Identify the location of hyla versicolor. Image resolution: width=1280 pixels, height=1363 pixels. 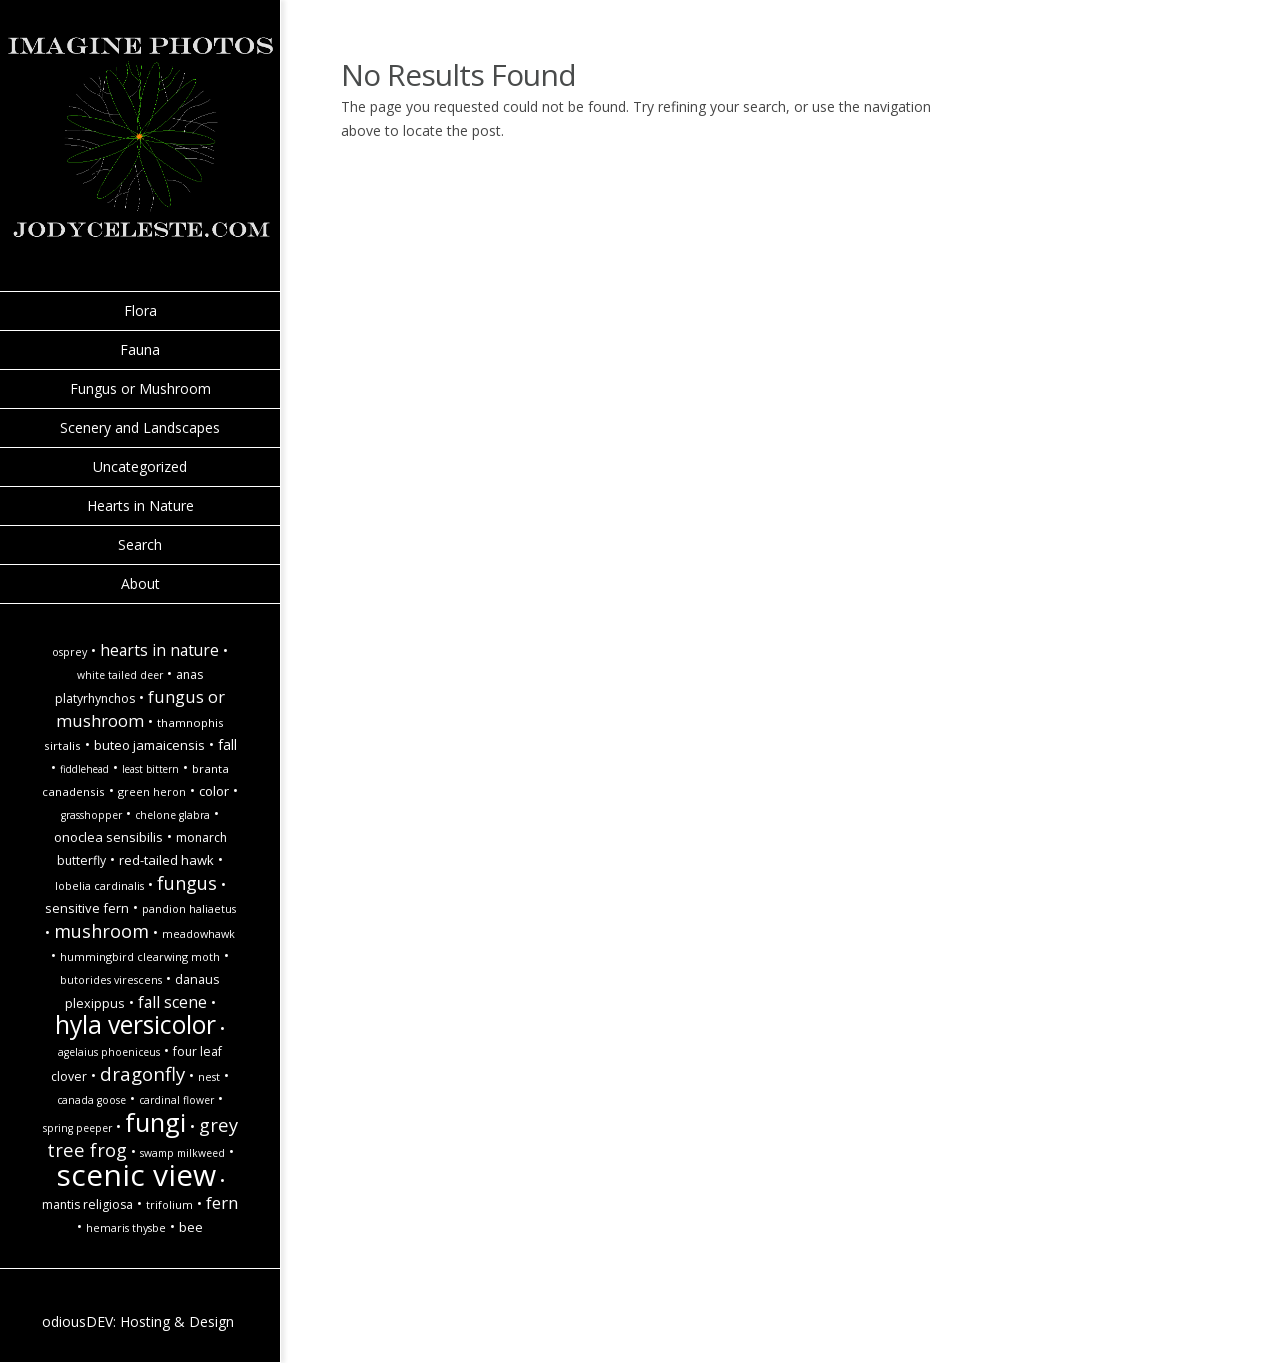
(135, 1024).